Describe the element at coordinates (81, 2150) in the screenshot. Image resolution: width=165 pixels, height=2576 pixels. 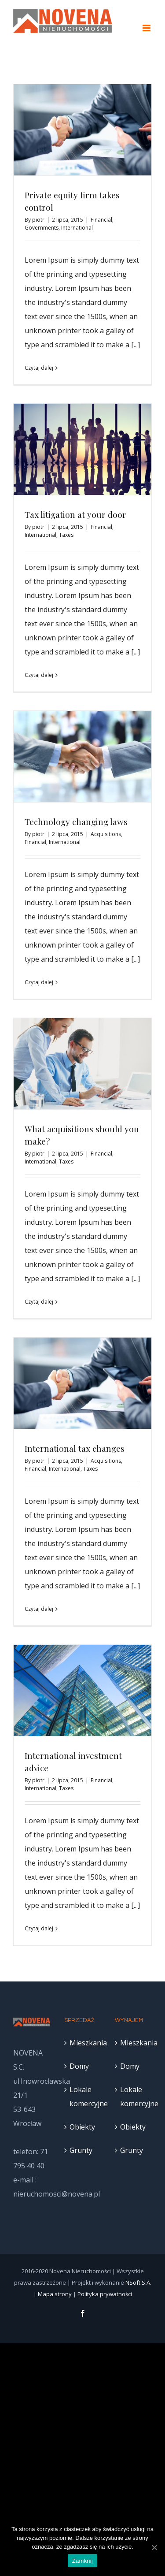
I see `Grunty` at that location.